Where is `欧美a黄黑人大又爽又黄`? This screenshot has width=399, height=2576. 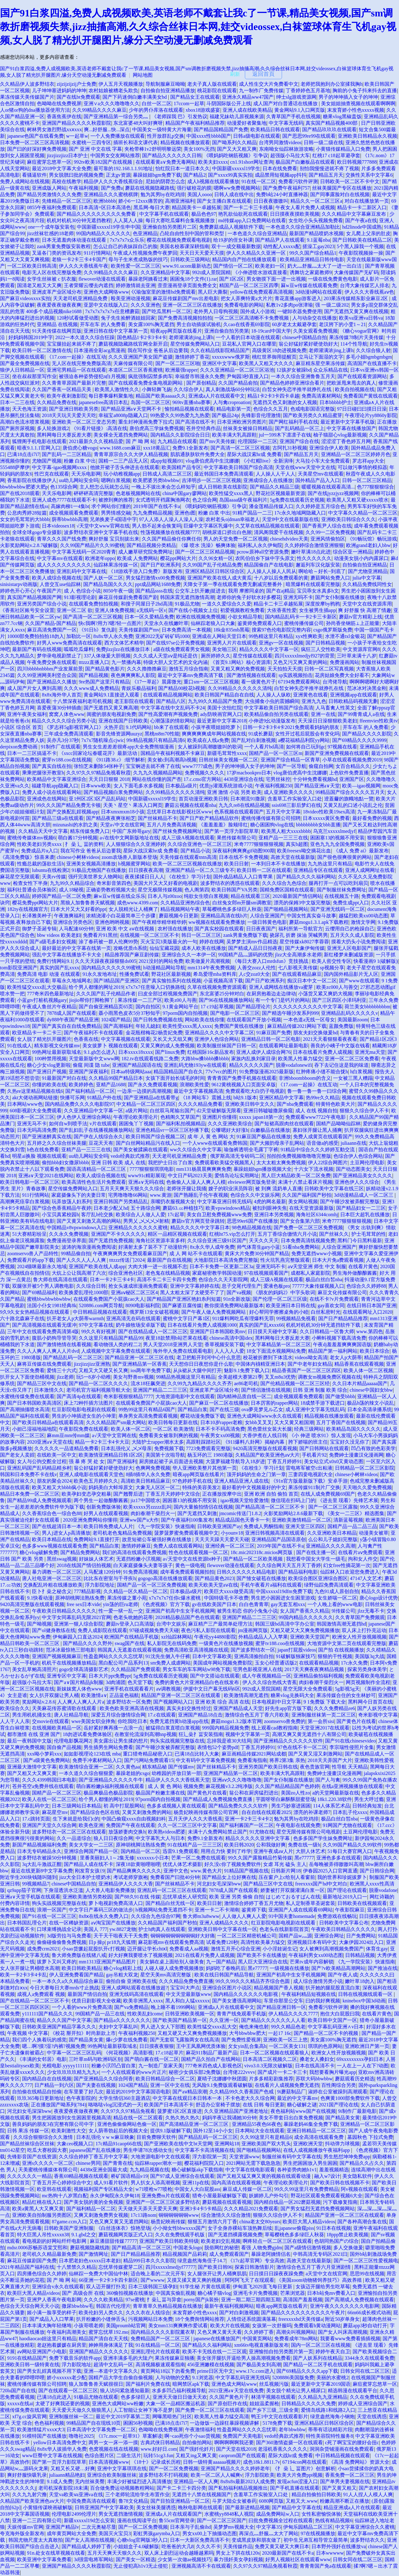
欧美a黄黑人大又爽又黄 is located at coordinates (38, 2208).